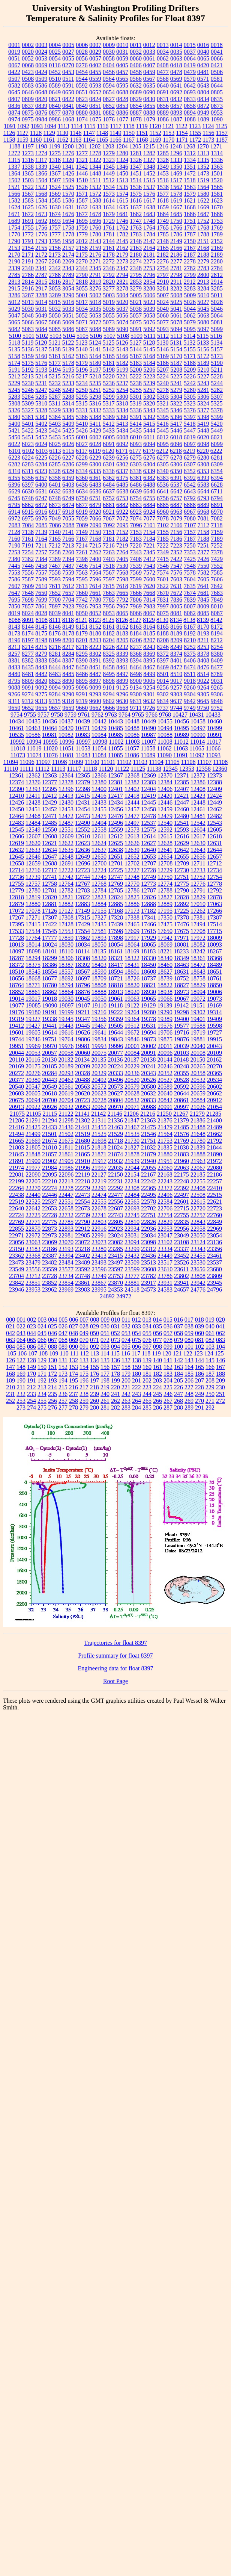 This screenshot has width=231, height=2576. I want to click on 19129, so click(148, 1005).